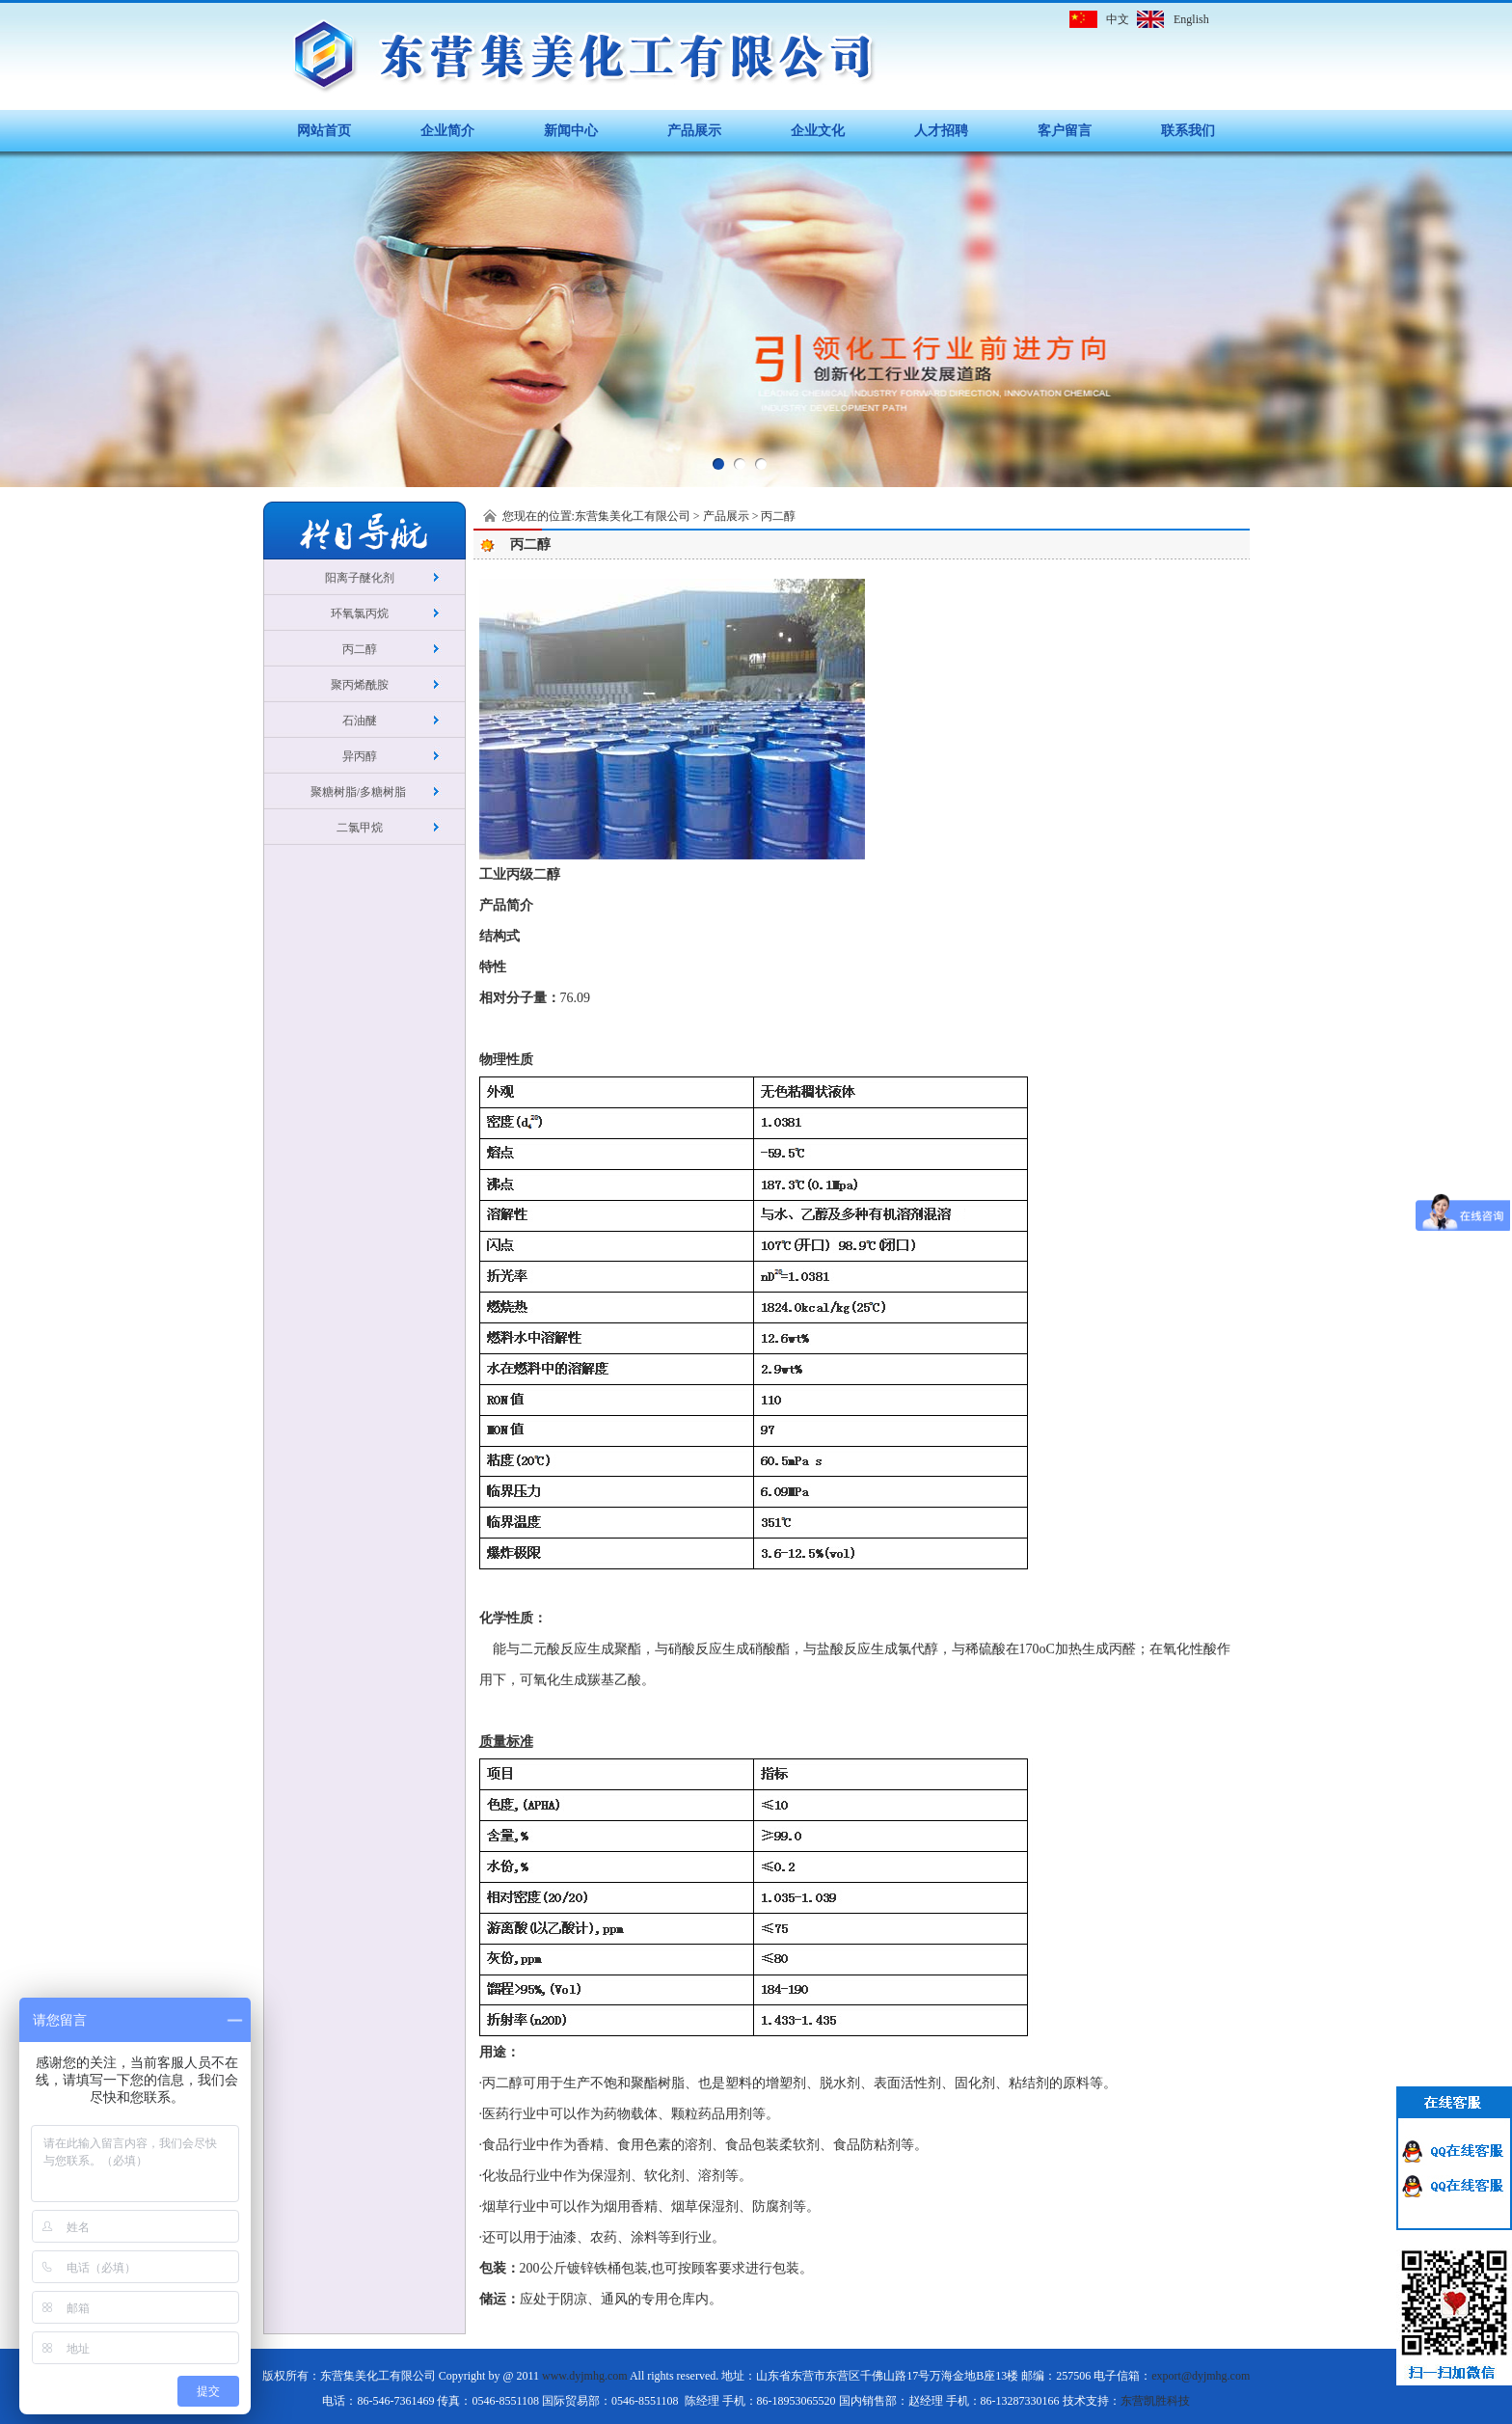 Image resolution: width=1512 pixels, height=2424 pixels. I want to click on 东营集美化工有限公司, so click(632, 516).